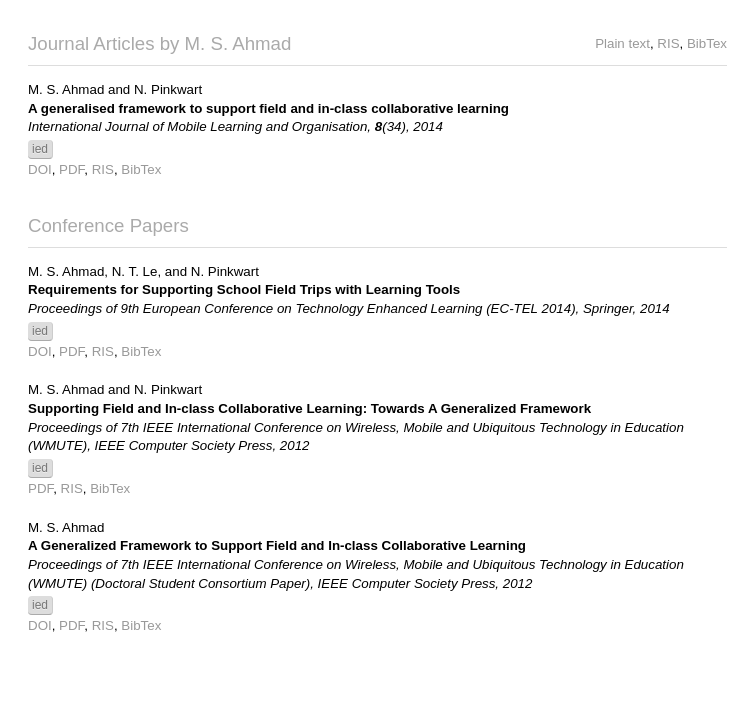  I want to click on A Generalized Framework to Support Field and In-class Collaborative Learning, so click(277, 545).